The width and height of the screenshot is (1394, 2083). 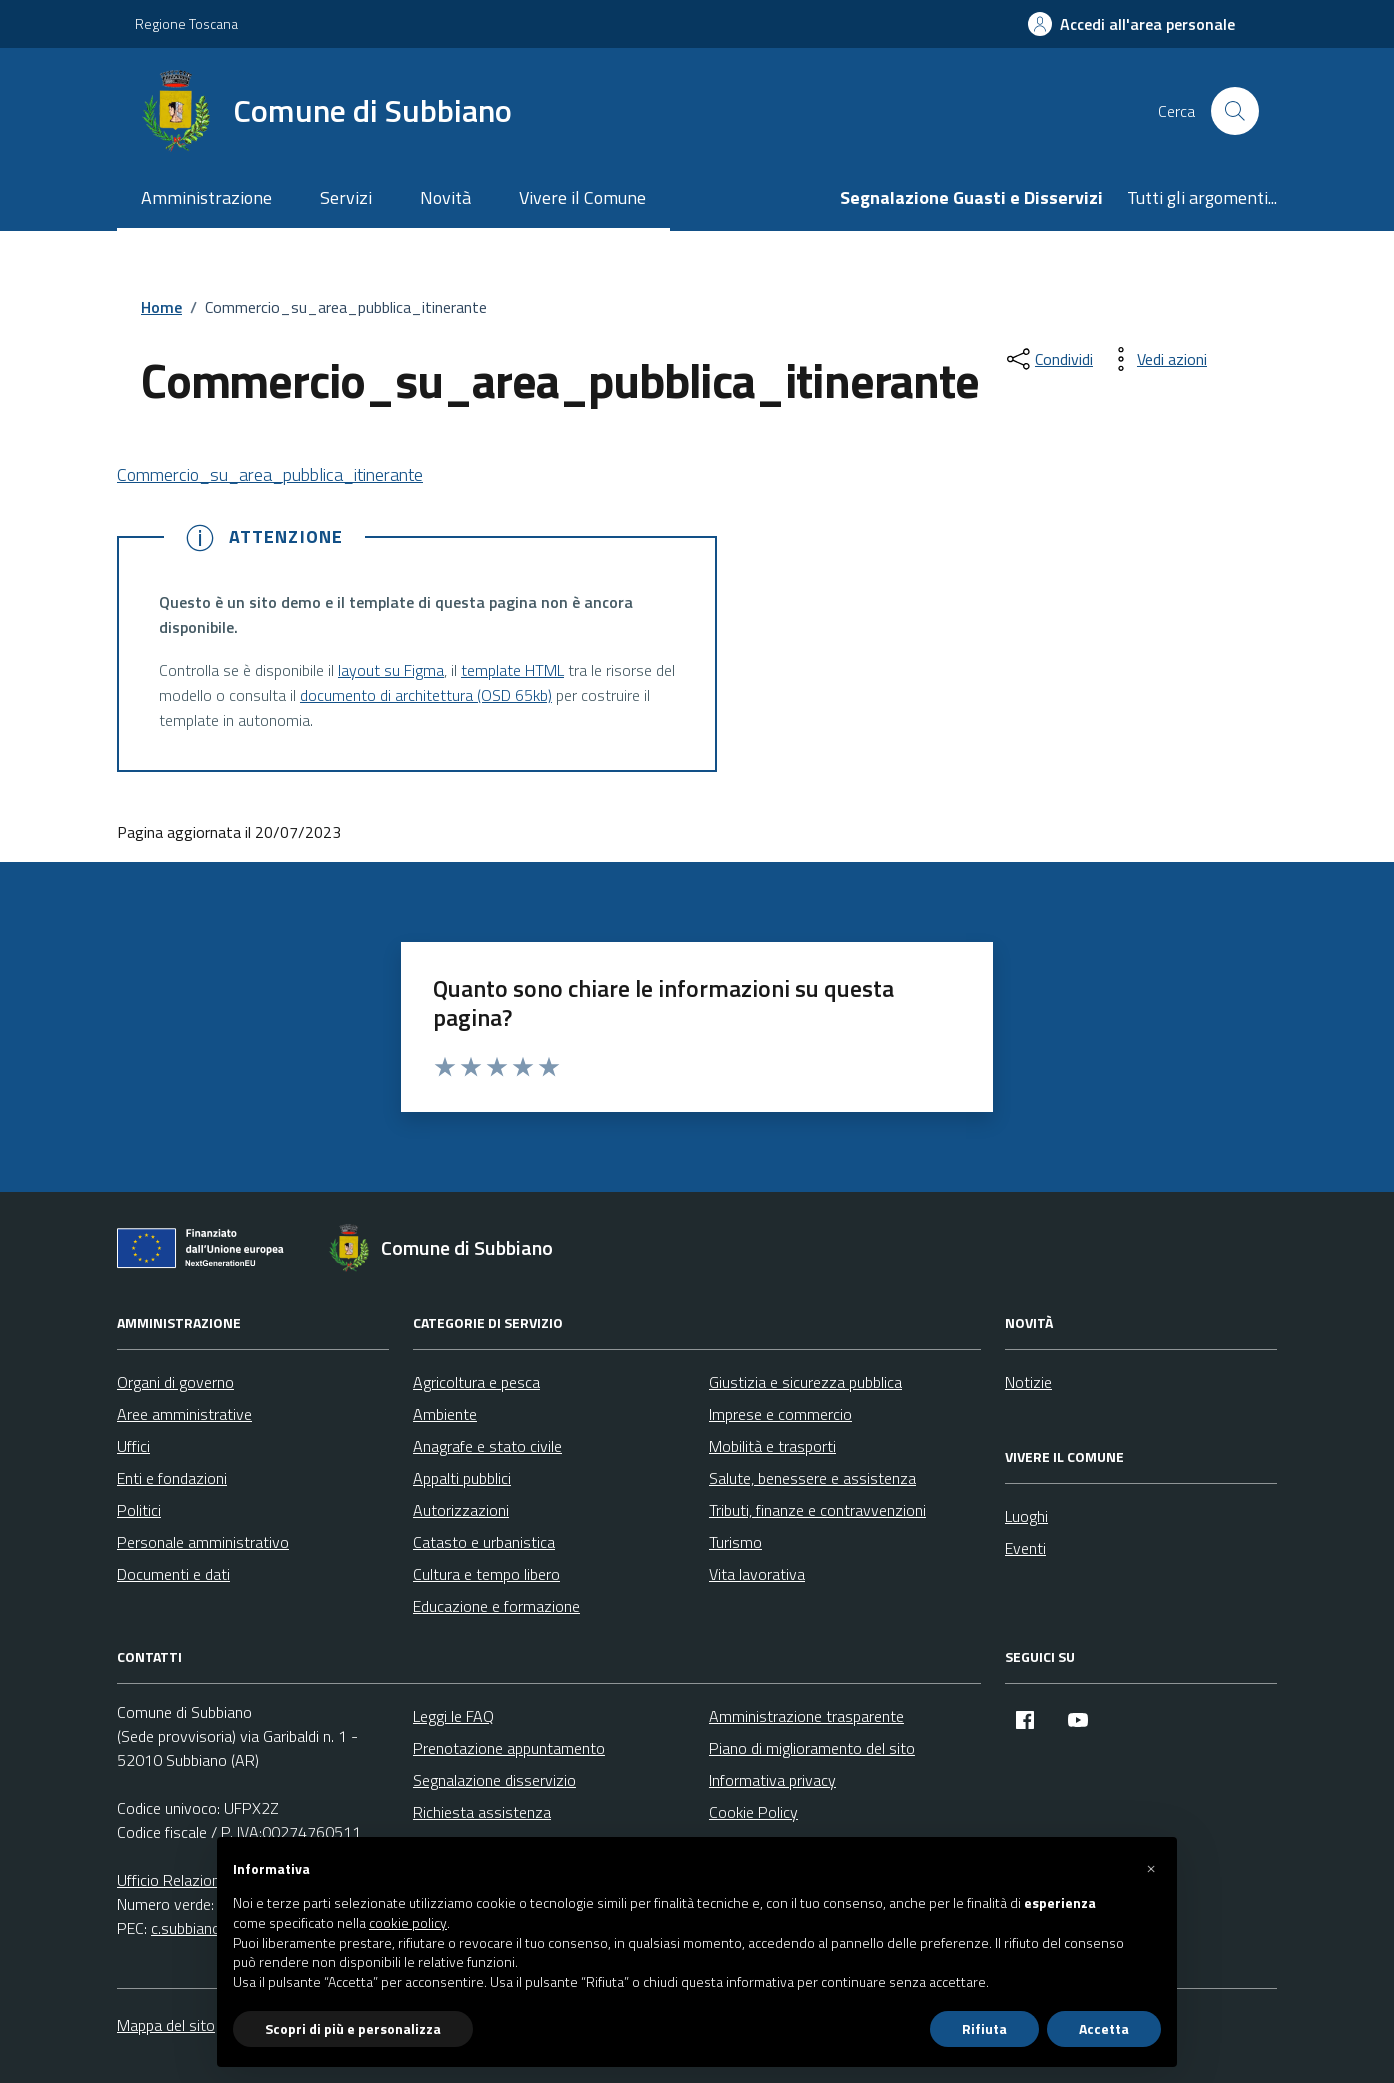 What do you see at coordinates (817, 1510) in the screenshot?
I see `Tributi, finanze e contravvenzioni` at bounding box center [817, 1510].